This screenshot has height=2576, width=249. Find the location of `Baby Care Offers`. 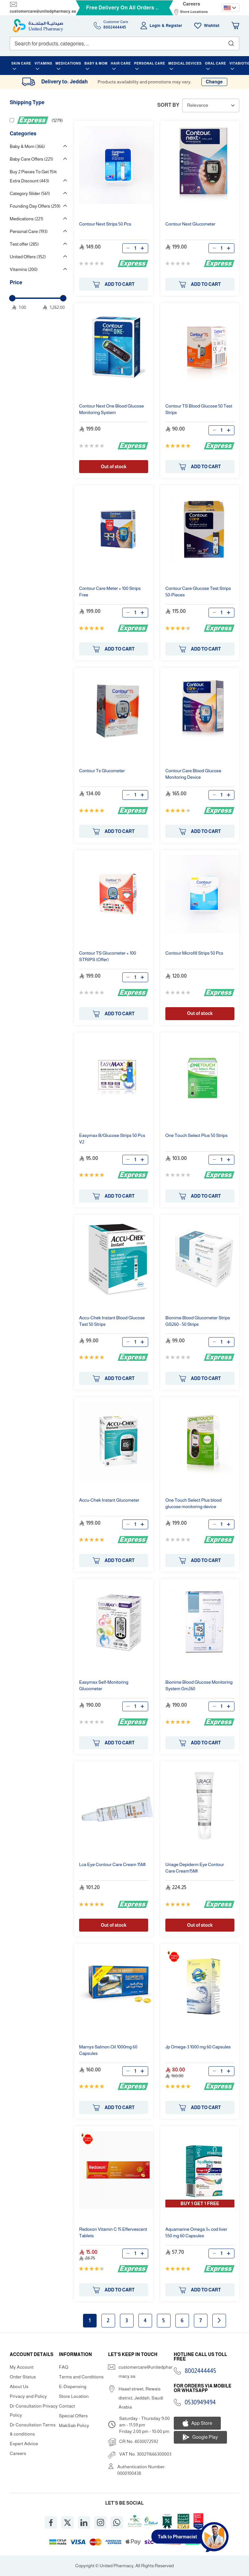

Baby Care Offers is located at coordinates (31, 159).